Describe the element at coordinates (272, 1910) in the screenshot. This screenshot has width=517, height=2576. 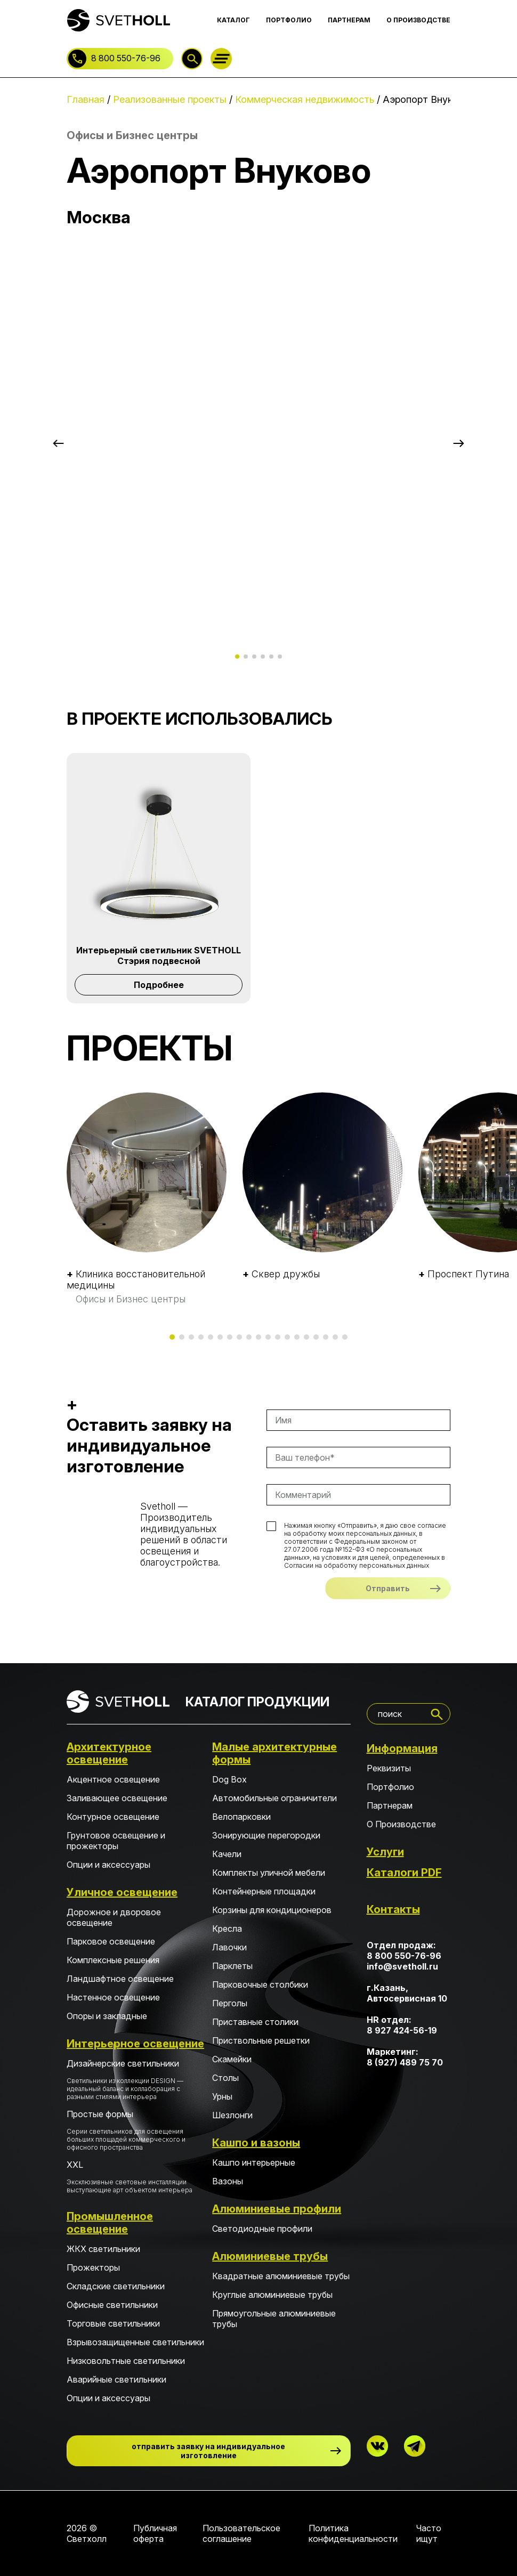
I see `Корзины для кондиционеров` at that location.